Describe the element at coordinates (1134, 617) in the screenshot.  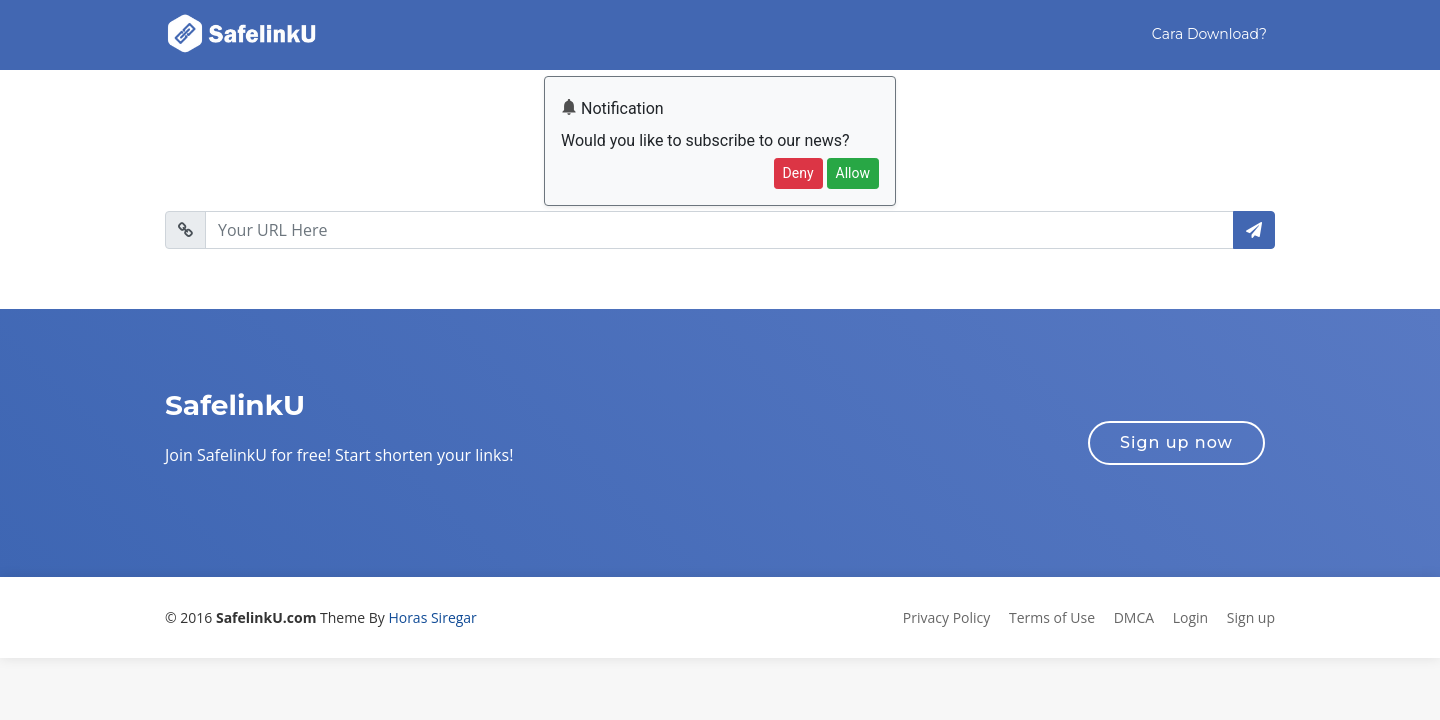
I see `DMCA` at that location.